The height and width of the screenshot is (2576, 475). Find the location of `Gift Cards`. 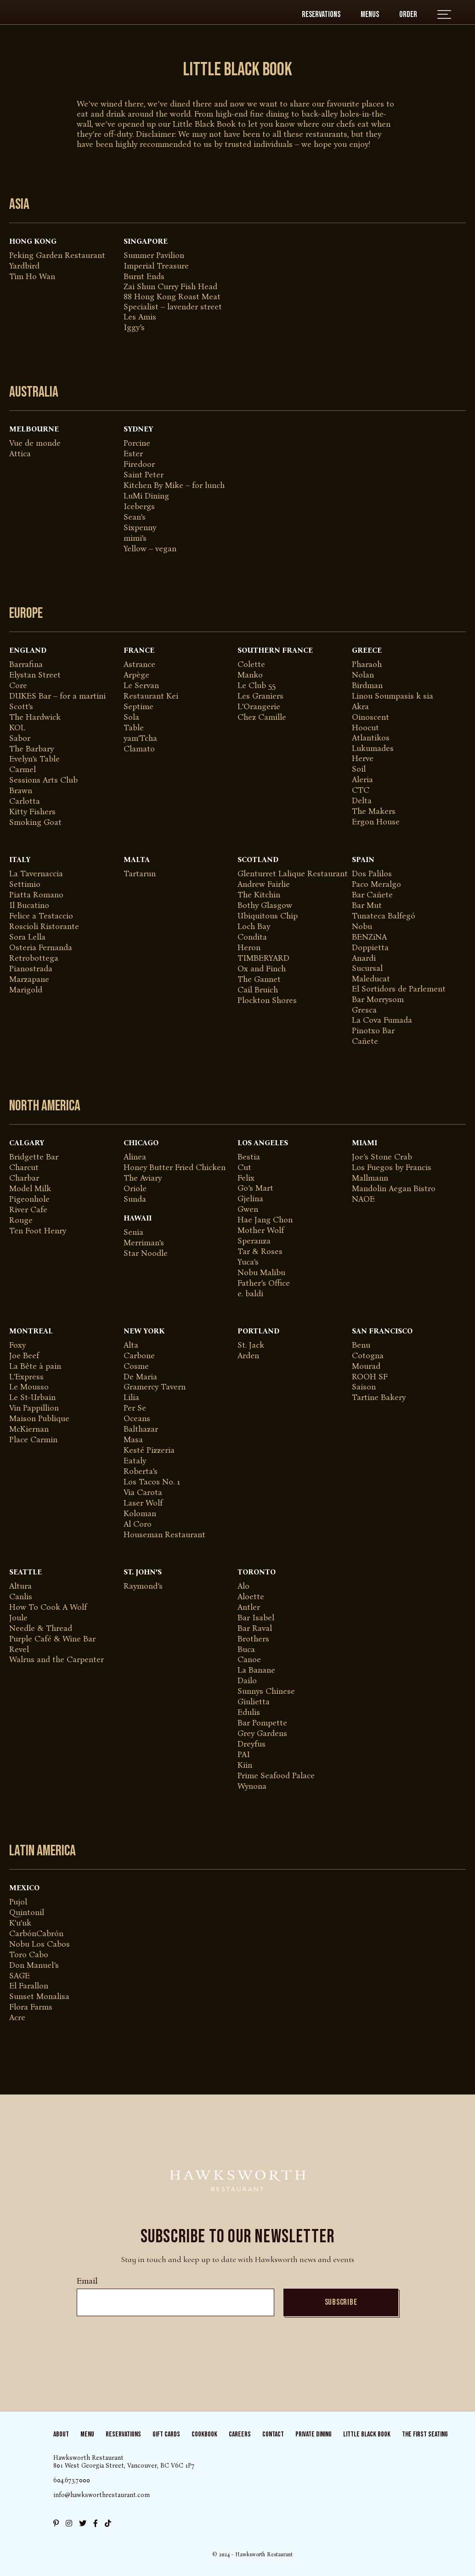

Gift Cards is located at coordinates (166, 2434).